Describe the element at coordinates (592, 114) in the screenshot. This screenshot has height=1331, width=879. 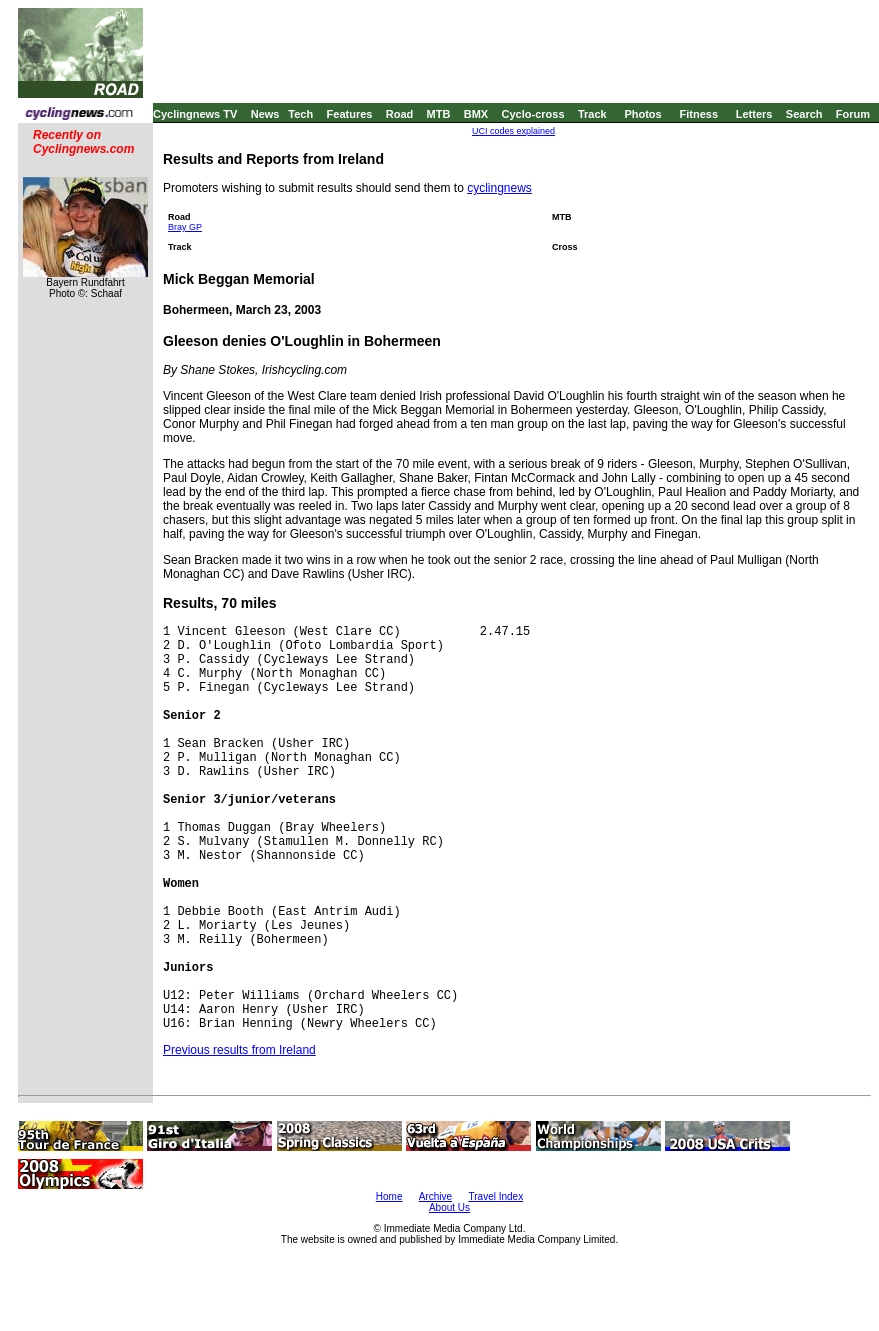
I see `Track` at that location.